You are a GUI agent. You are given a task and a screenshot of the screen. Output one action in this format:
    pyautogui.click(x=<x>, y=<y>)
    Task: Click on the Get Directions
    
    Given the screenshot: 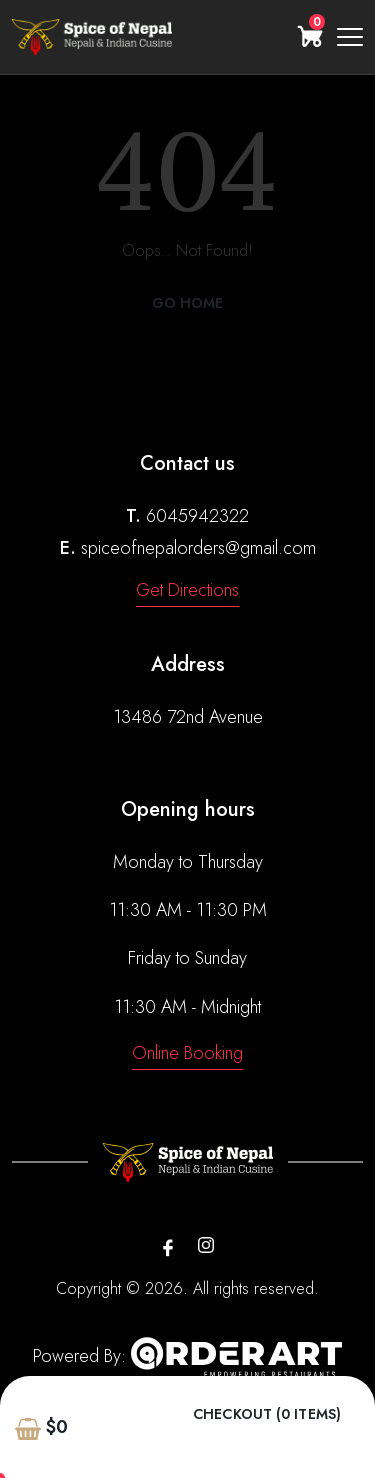 What is the action you would take?
    pyautogui.click(x=187, y=590)
    